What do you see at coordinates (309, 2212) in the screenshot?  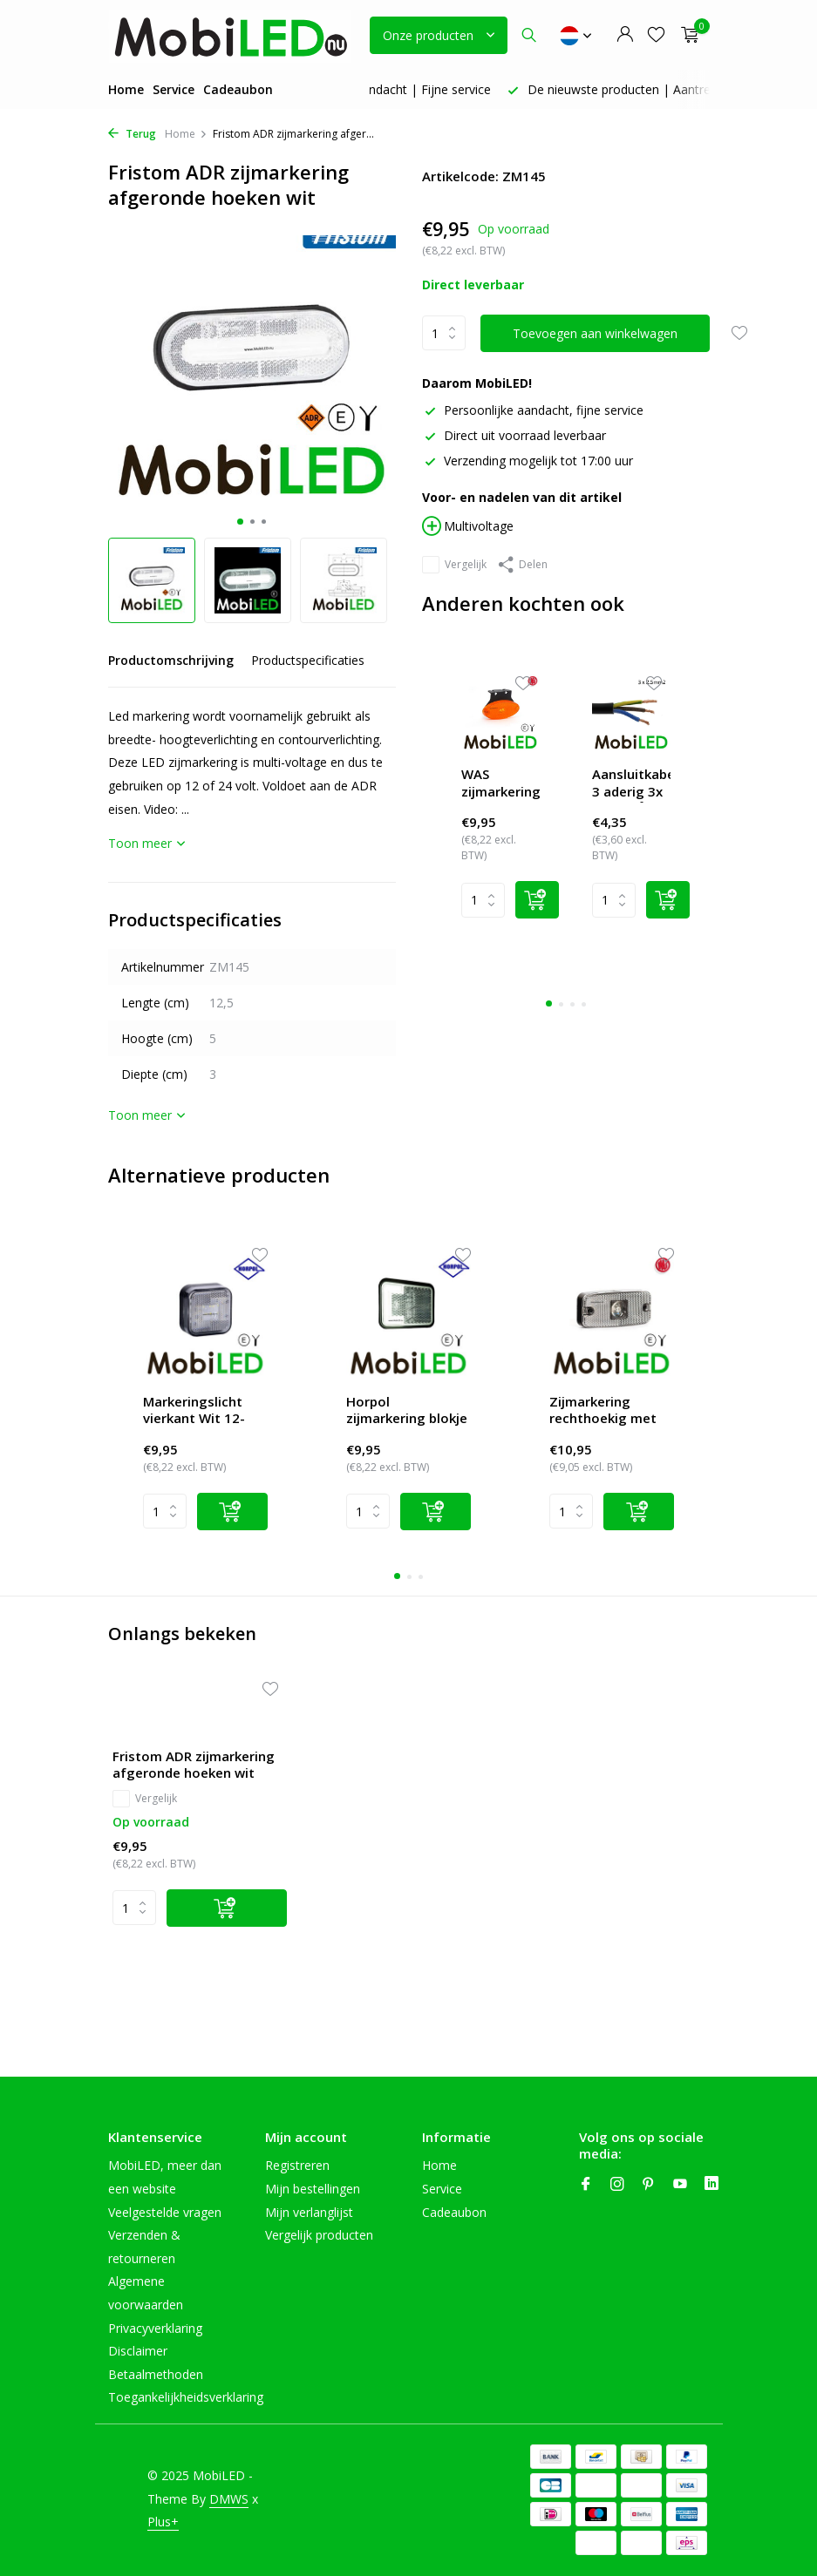 I see `Mijn verlanglijst` at bounding box center [309, 2212].